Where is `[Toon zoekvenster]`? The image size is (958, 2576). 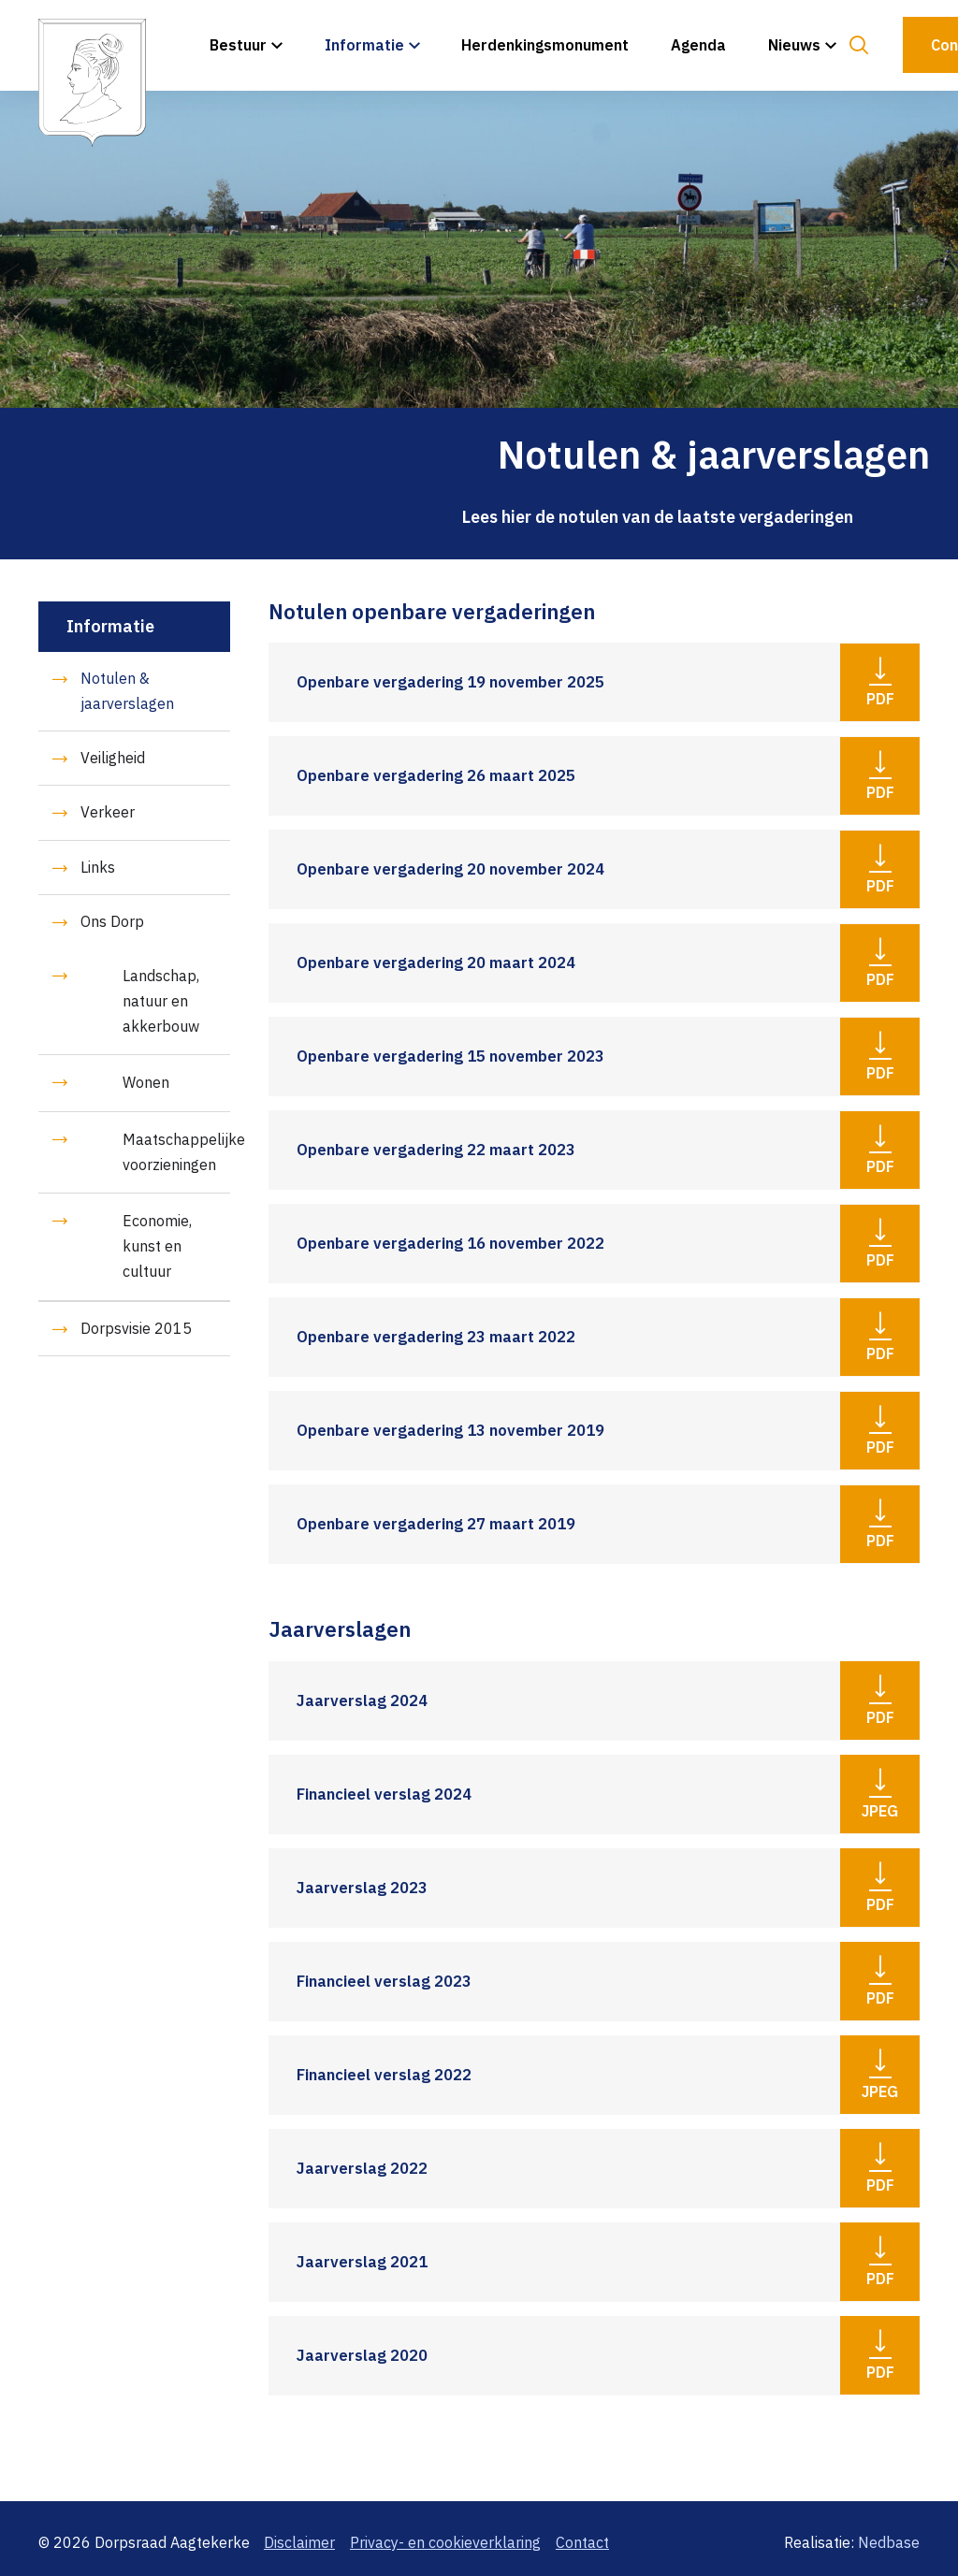 [Toon zoekvenster] is located at coordinates (858, 45).